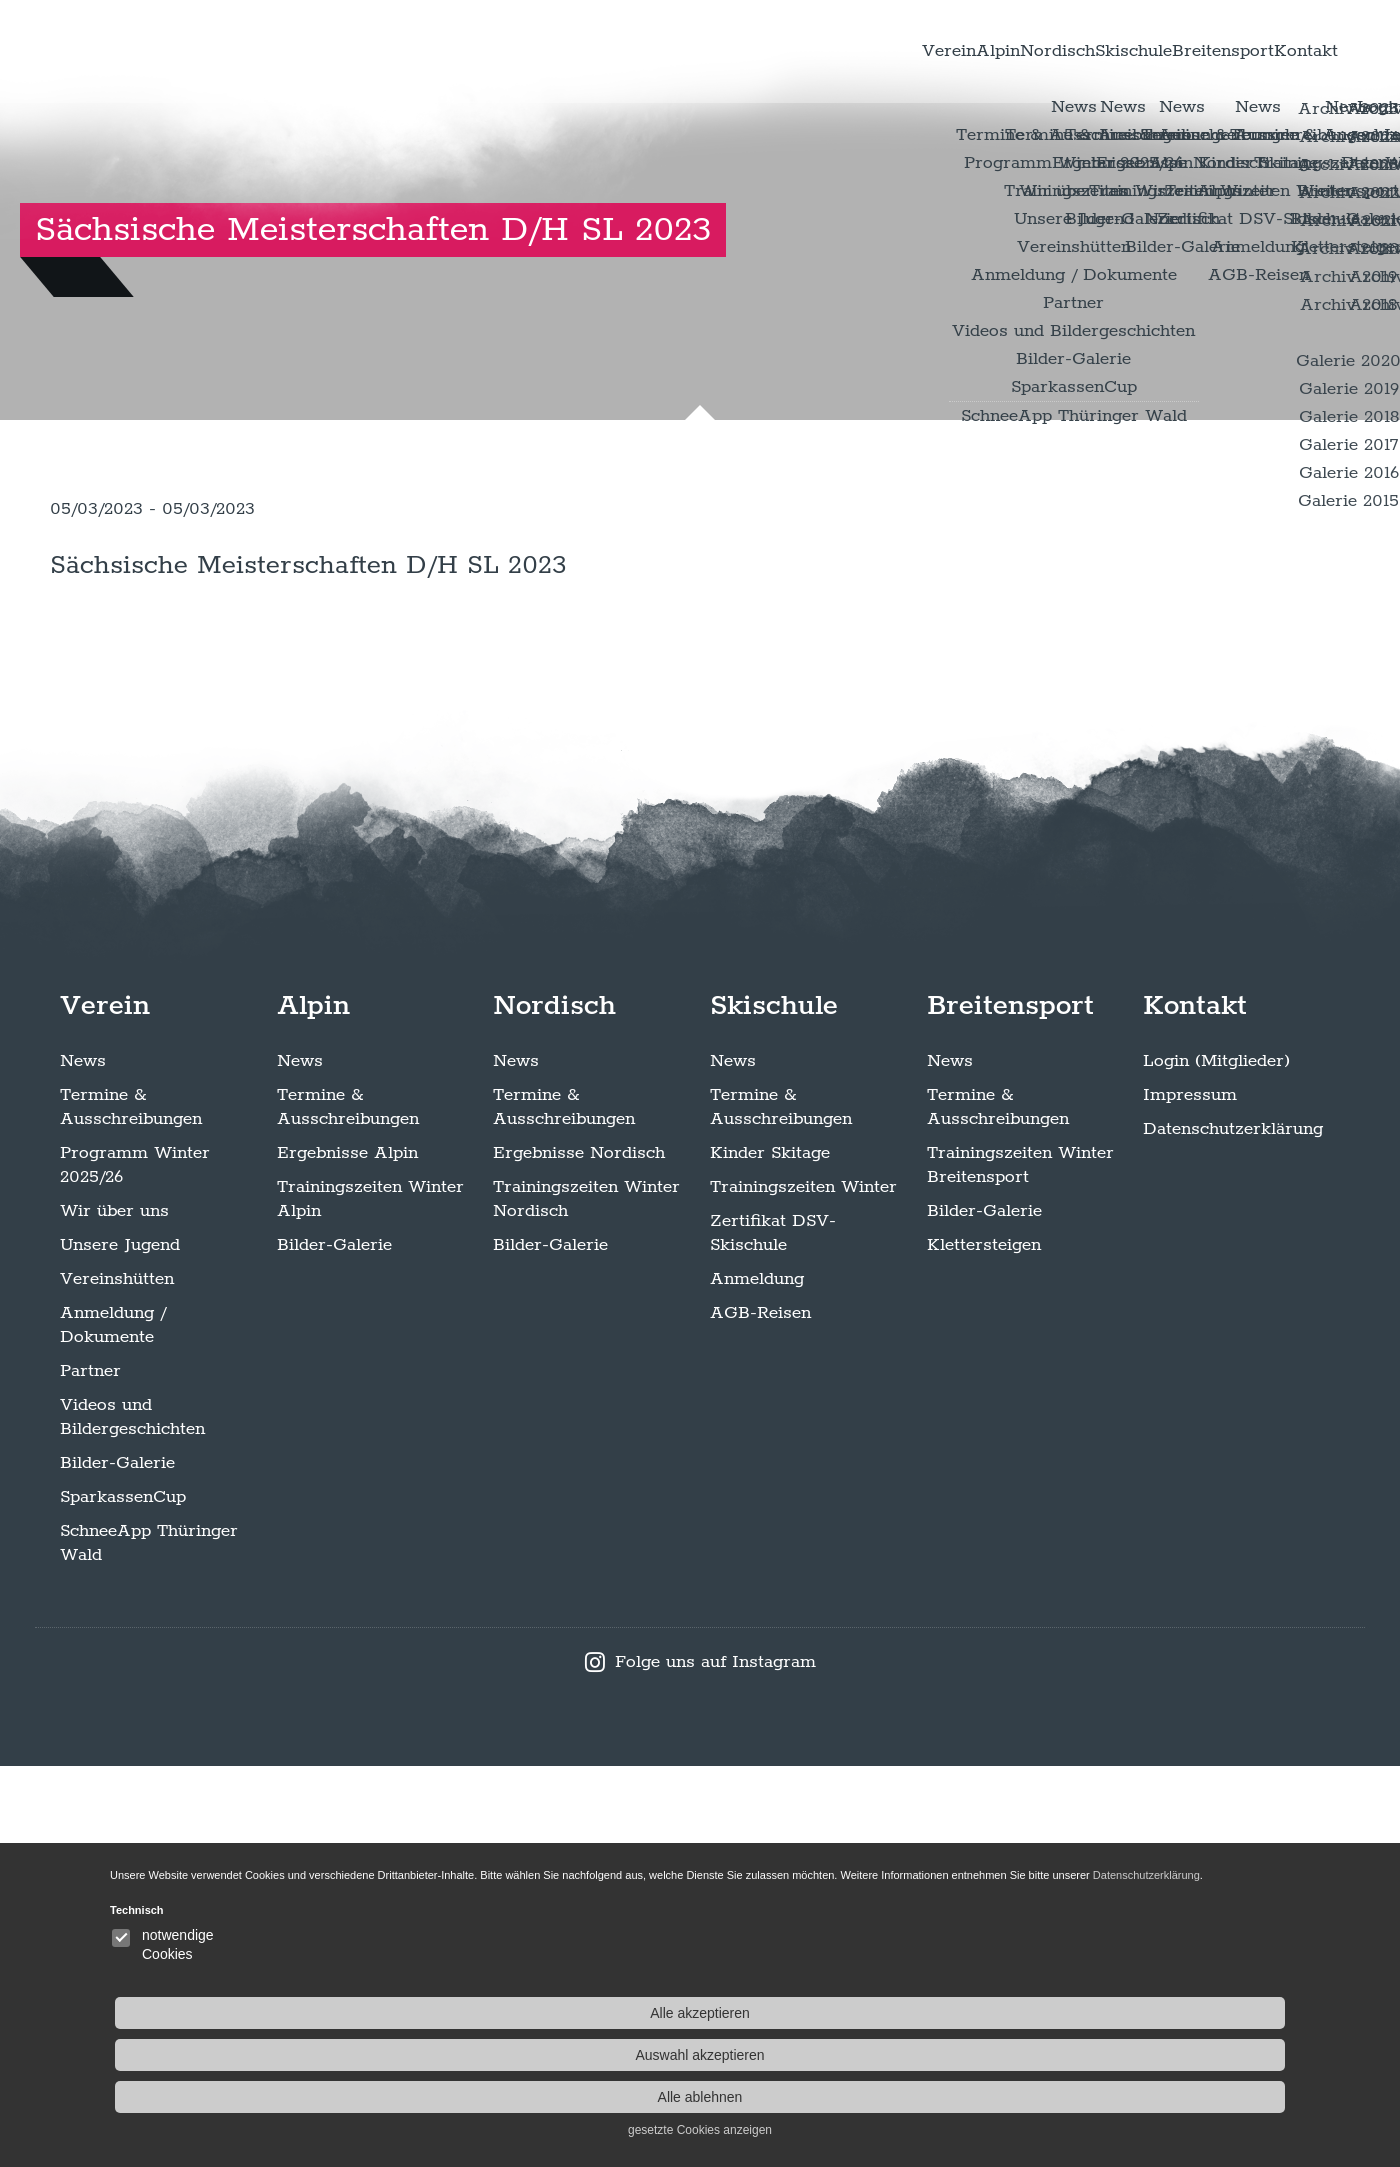 The height and width of the screenshot is (2167, 1400). Describe the element at coordinates (757, 1680) in the screenshot. I see `Anmeldung` at that location.